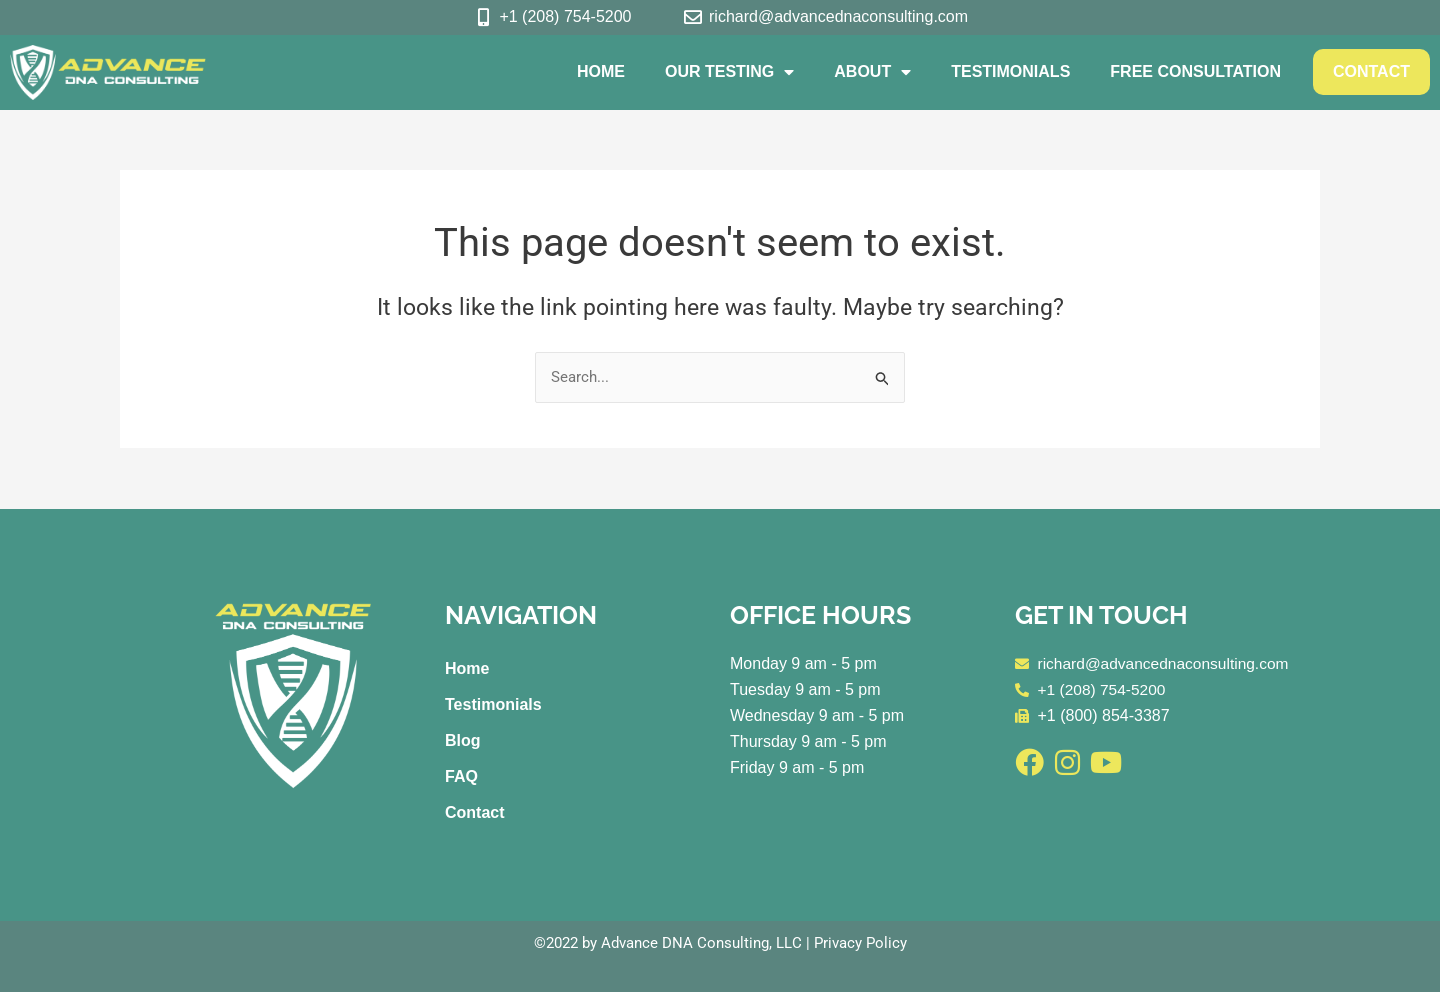 The image size is (1440, 992). What do you see at coordinates (601, 71) in the screenshot?
I see `Home` at bounding box center [601, 71].